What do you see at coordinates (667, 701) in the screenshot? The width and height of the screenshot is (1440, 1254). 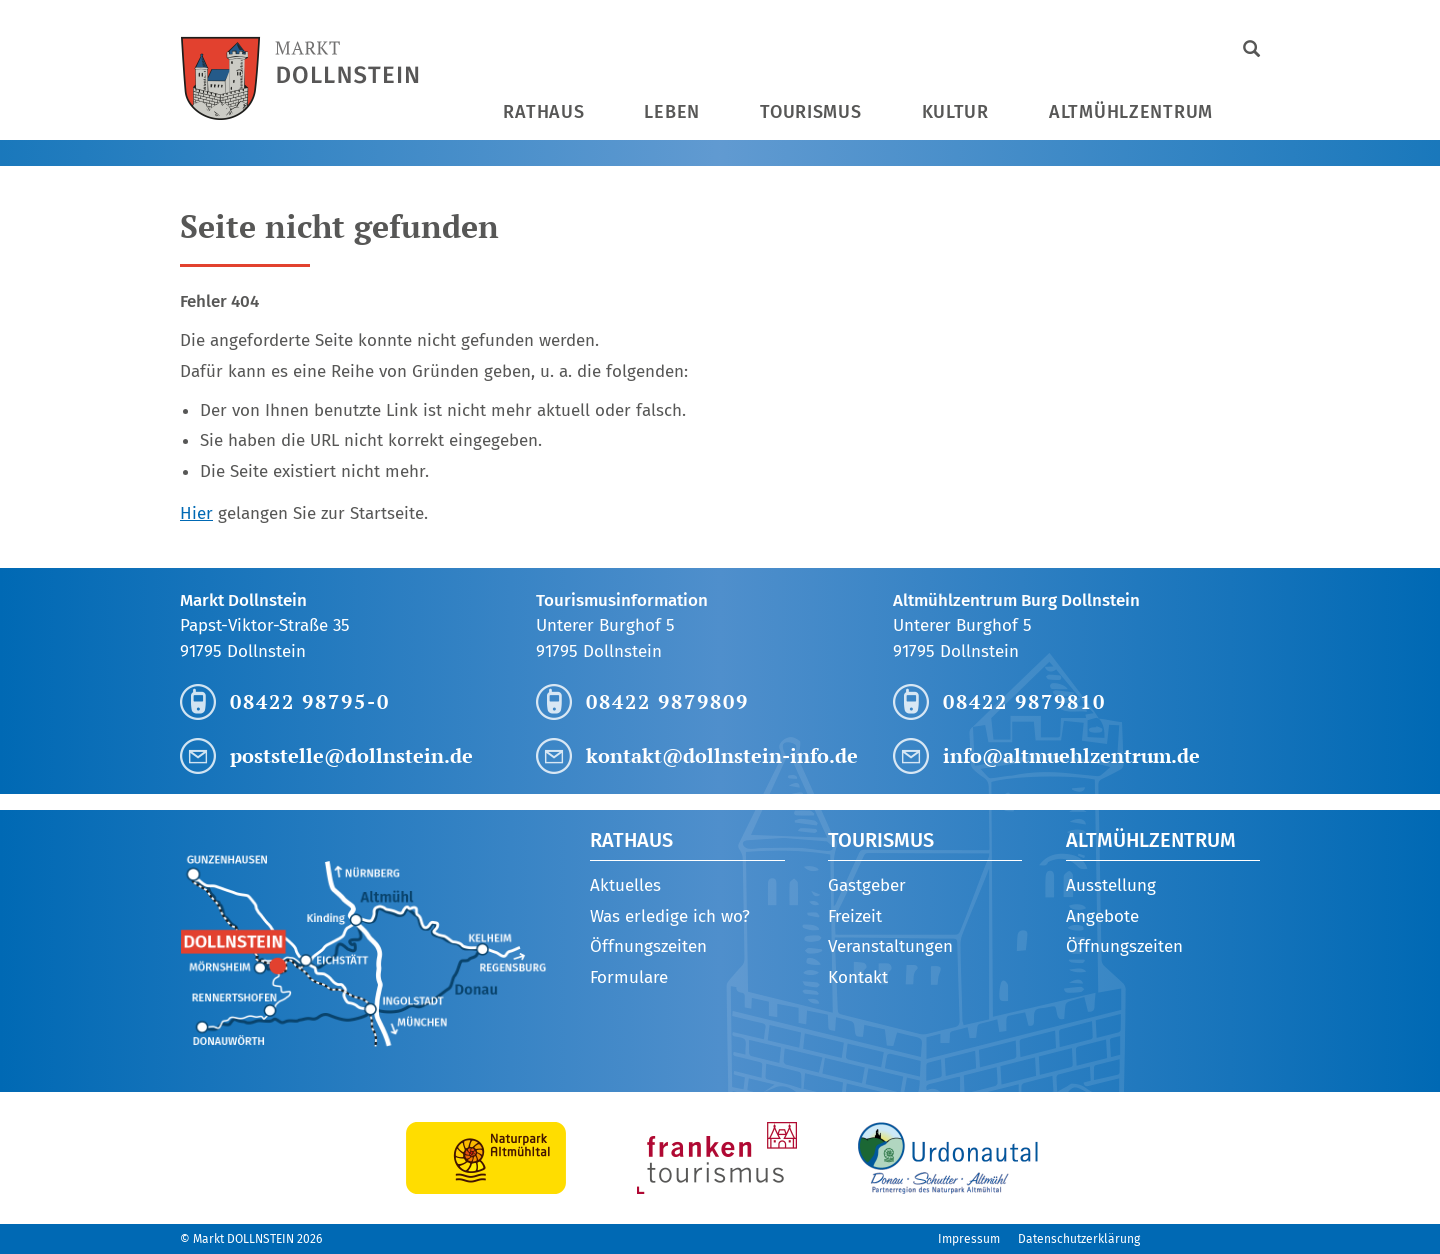 I see `08422 9879809` at bounding box center [667, 701].